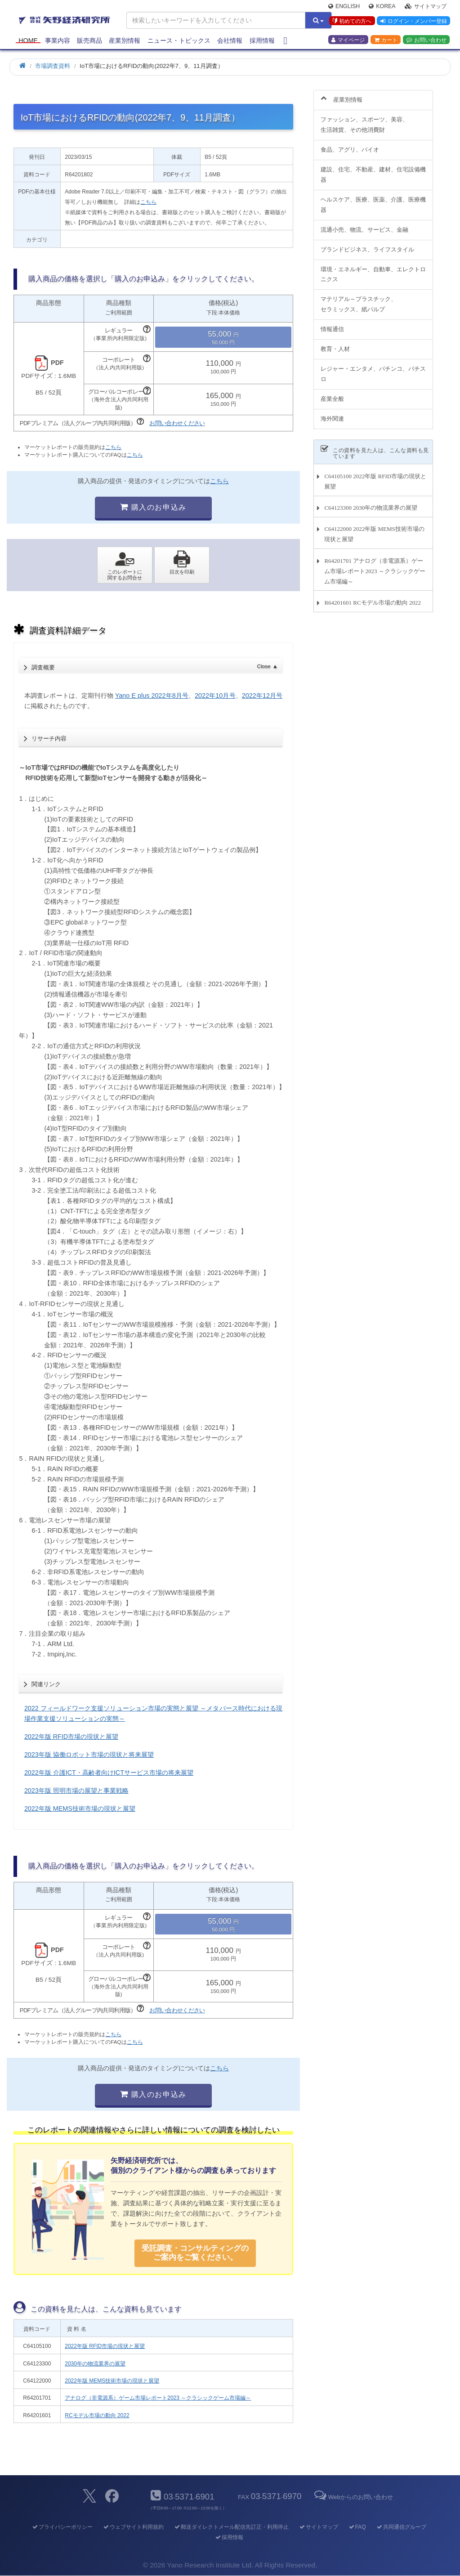 This screenshot has height=2576, width=460. Describe the element at coordinates (373, 169) in the screenshot. I see `建設、住宅、不動産、建材、住宅設備機器` at that location.